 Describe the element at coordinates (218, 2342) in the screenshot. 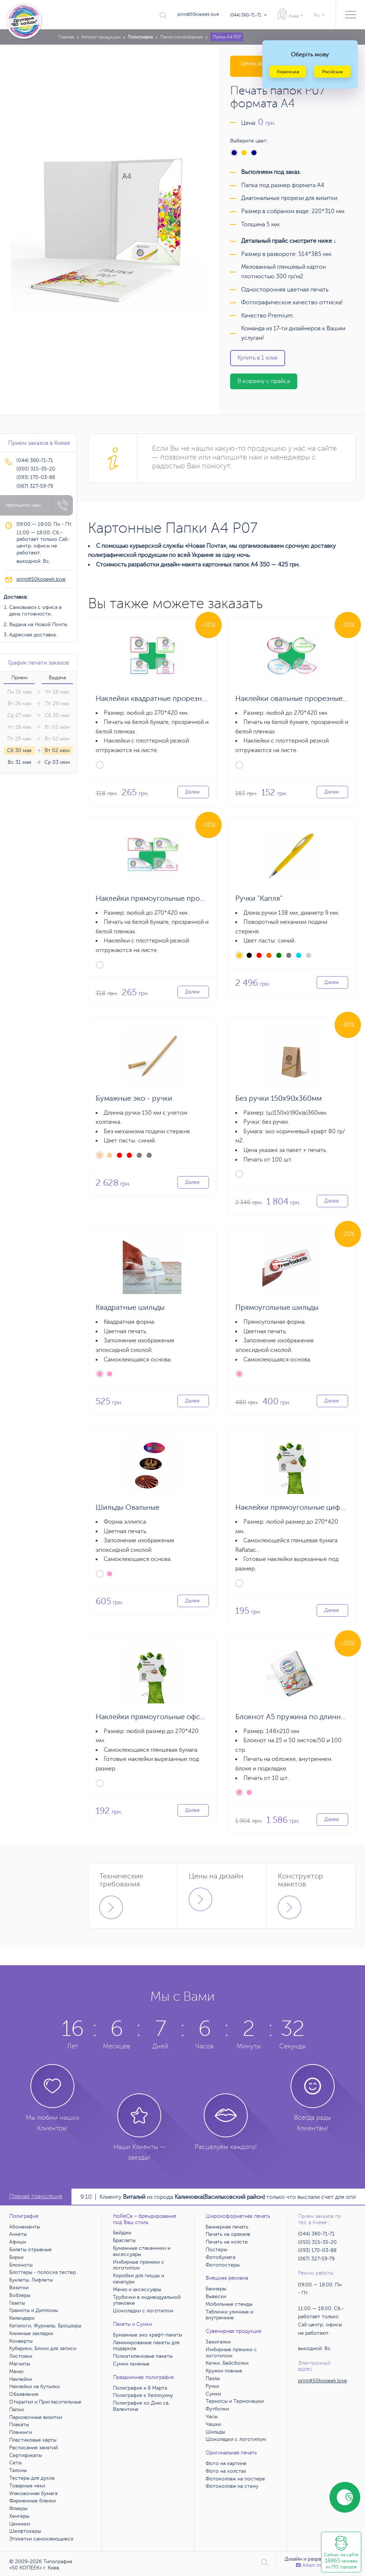

I see `Зажигалки` at that location.